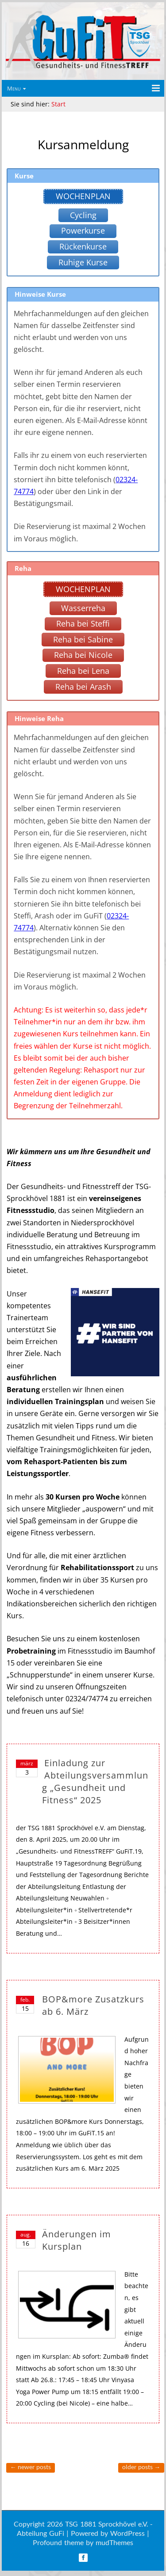 This screenshot has height=2576, width=166. I want to click on Start, so click(58, 104).